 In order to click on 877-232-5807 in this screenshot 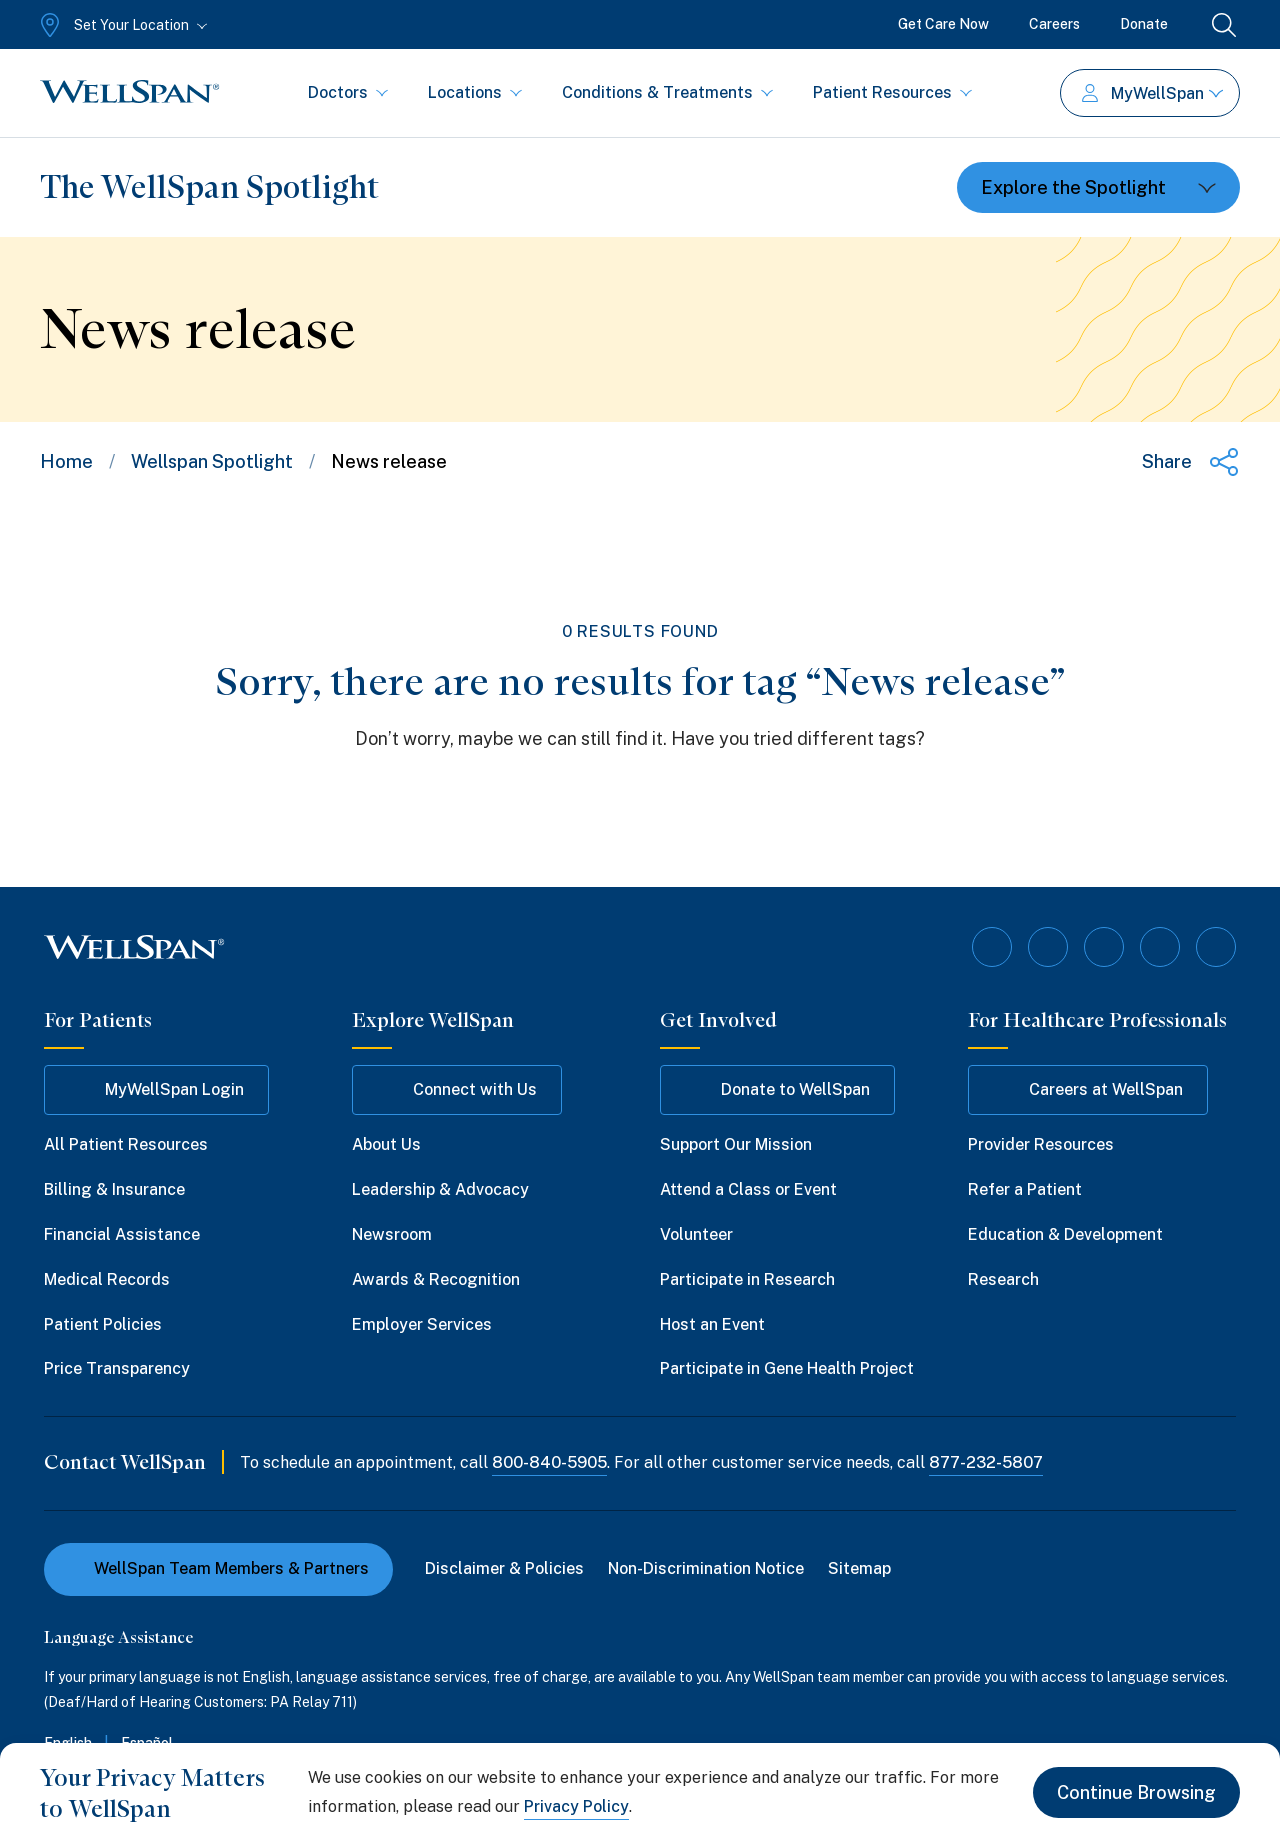, I will do `click(986, 1462)`.